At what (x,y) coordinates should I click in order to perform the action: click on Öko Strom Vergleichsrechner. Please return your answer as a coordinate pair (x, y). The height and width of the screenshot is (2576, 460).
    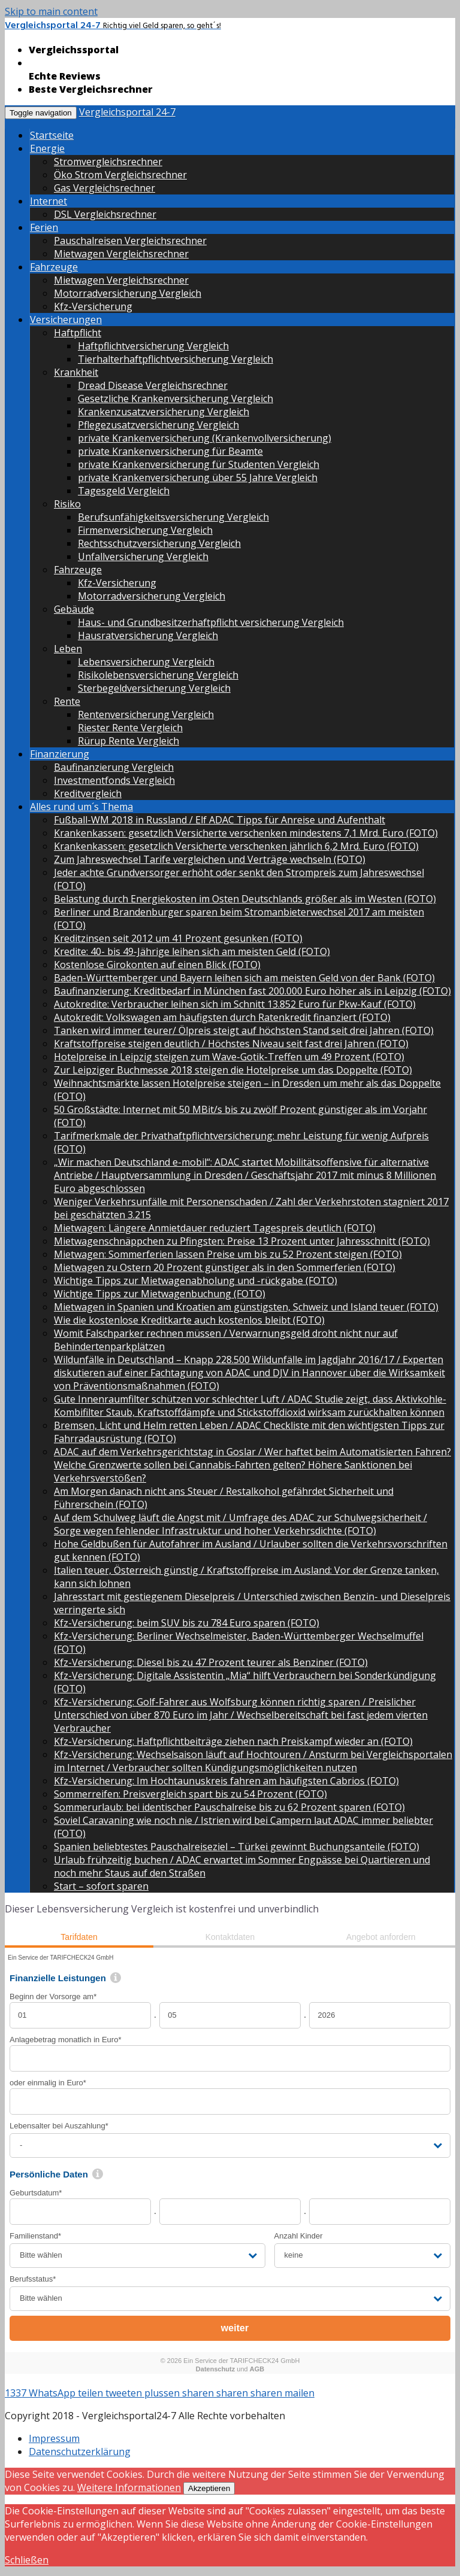
    Looking at the image, I should click on (120, 174).